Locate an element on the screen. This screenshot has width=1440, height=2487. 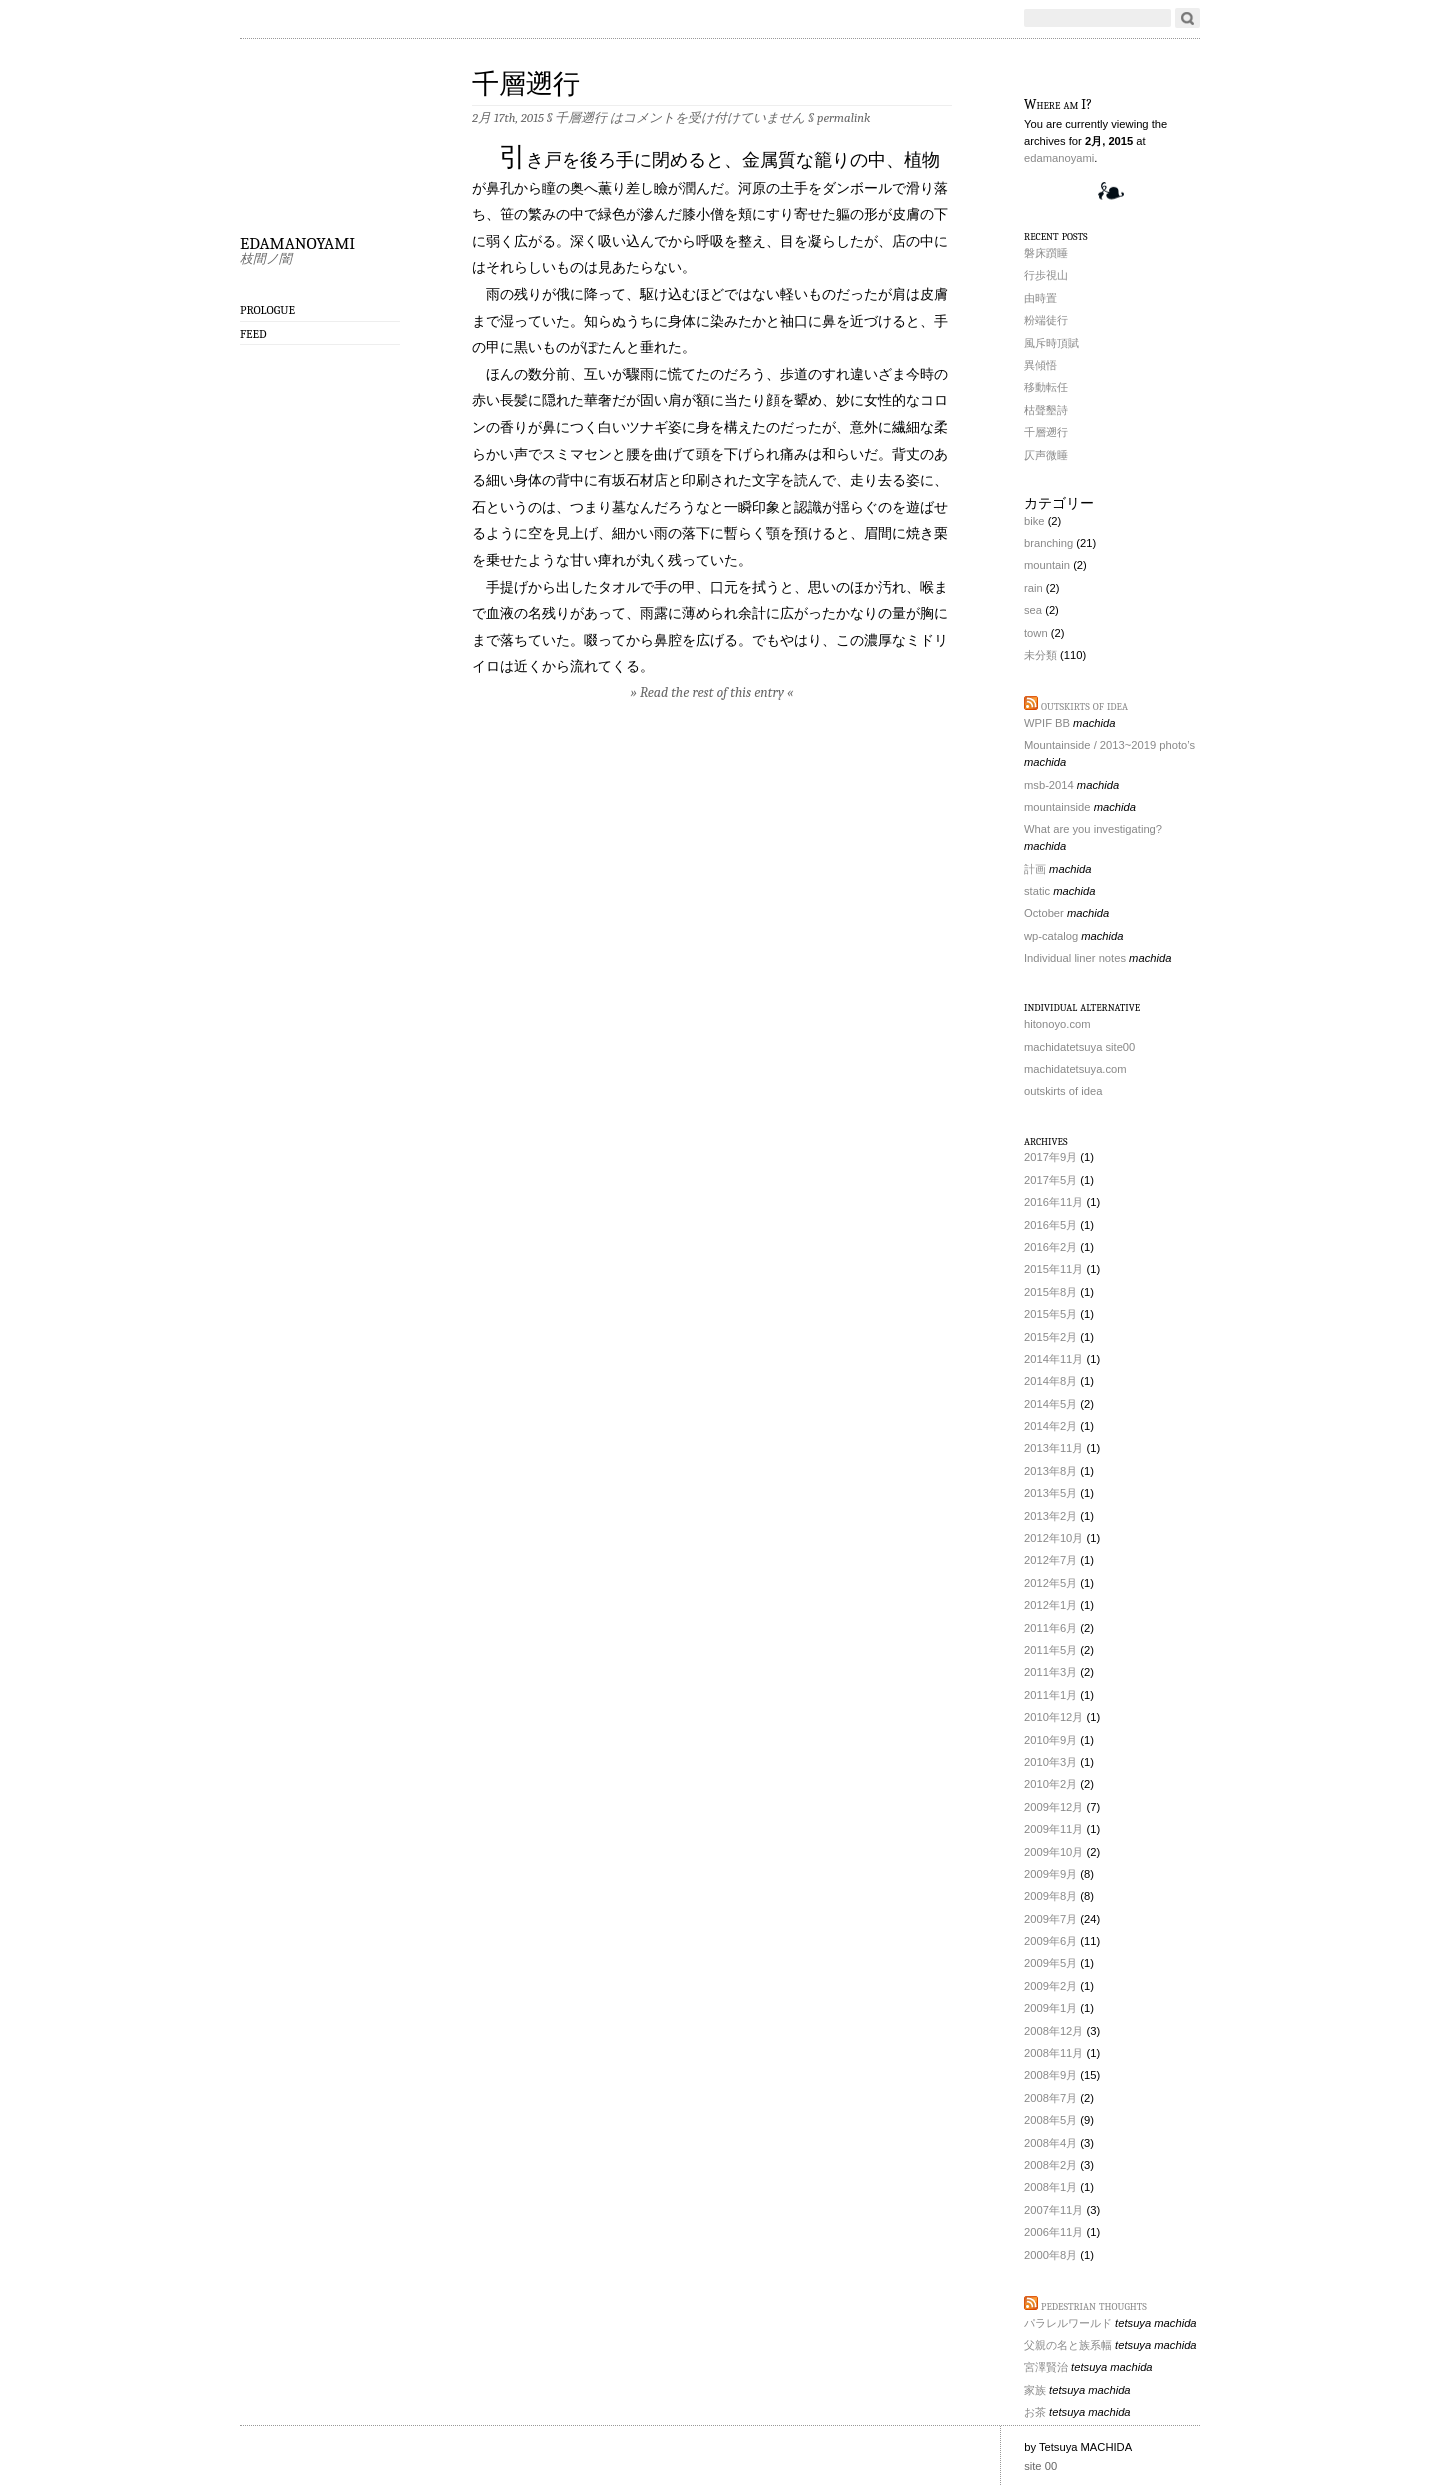
宮澤賢治 is located at coordinates (1046, 2367).